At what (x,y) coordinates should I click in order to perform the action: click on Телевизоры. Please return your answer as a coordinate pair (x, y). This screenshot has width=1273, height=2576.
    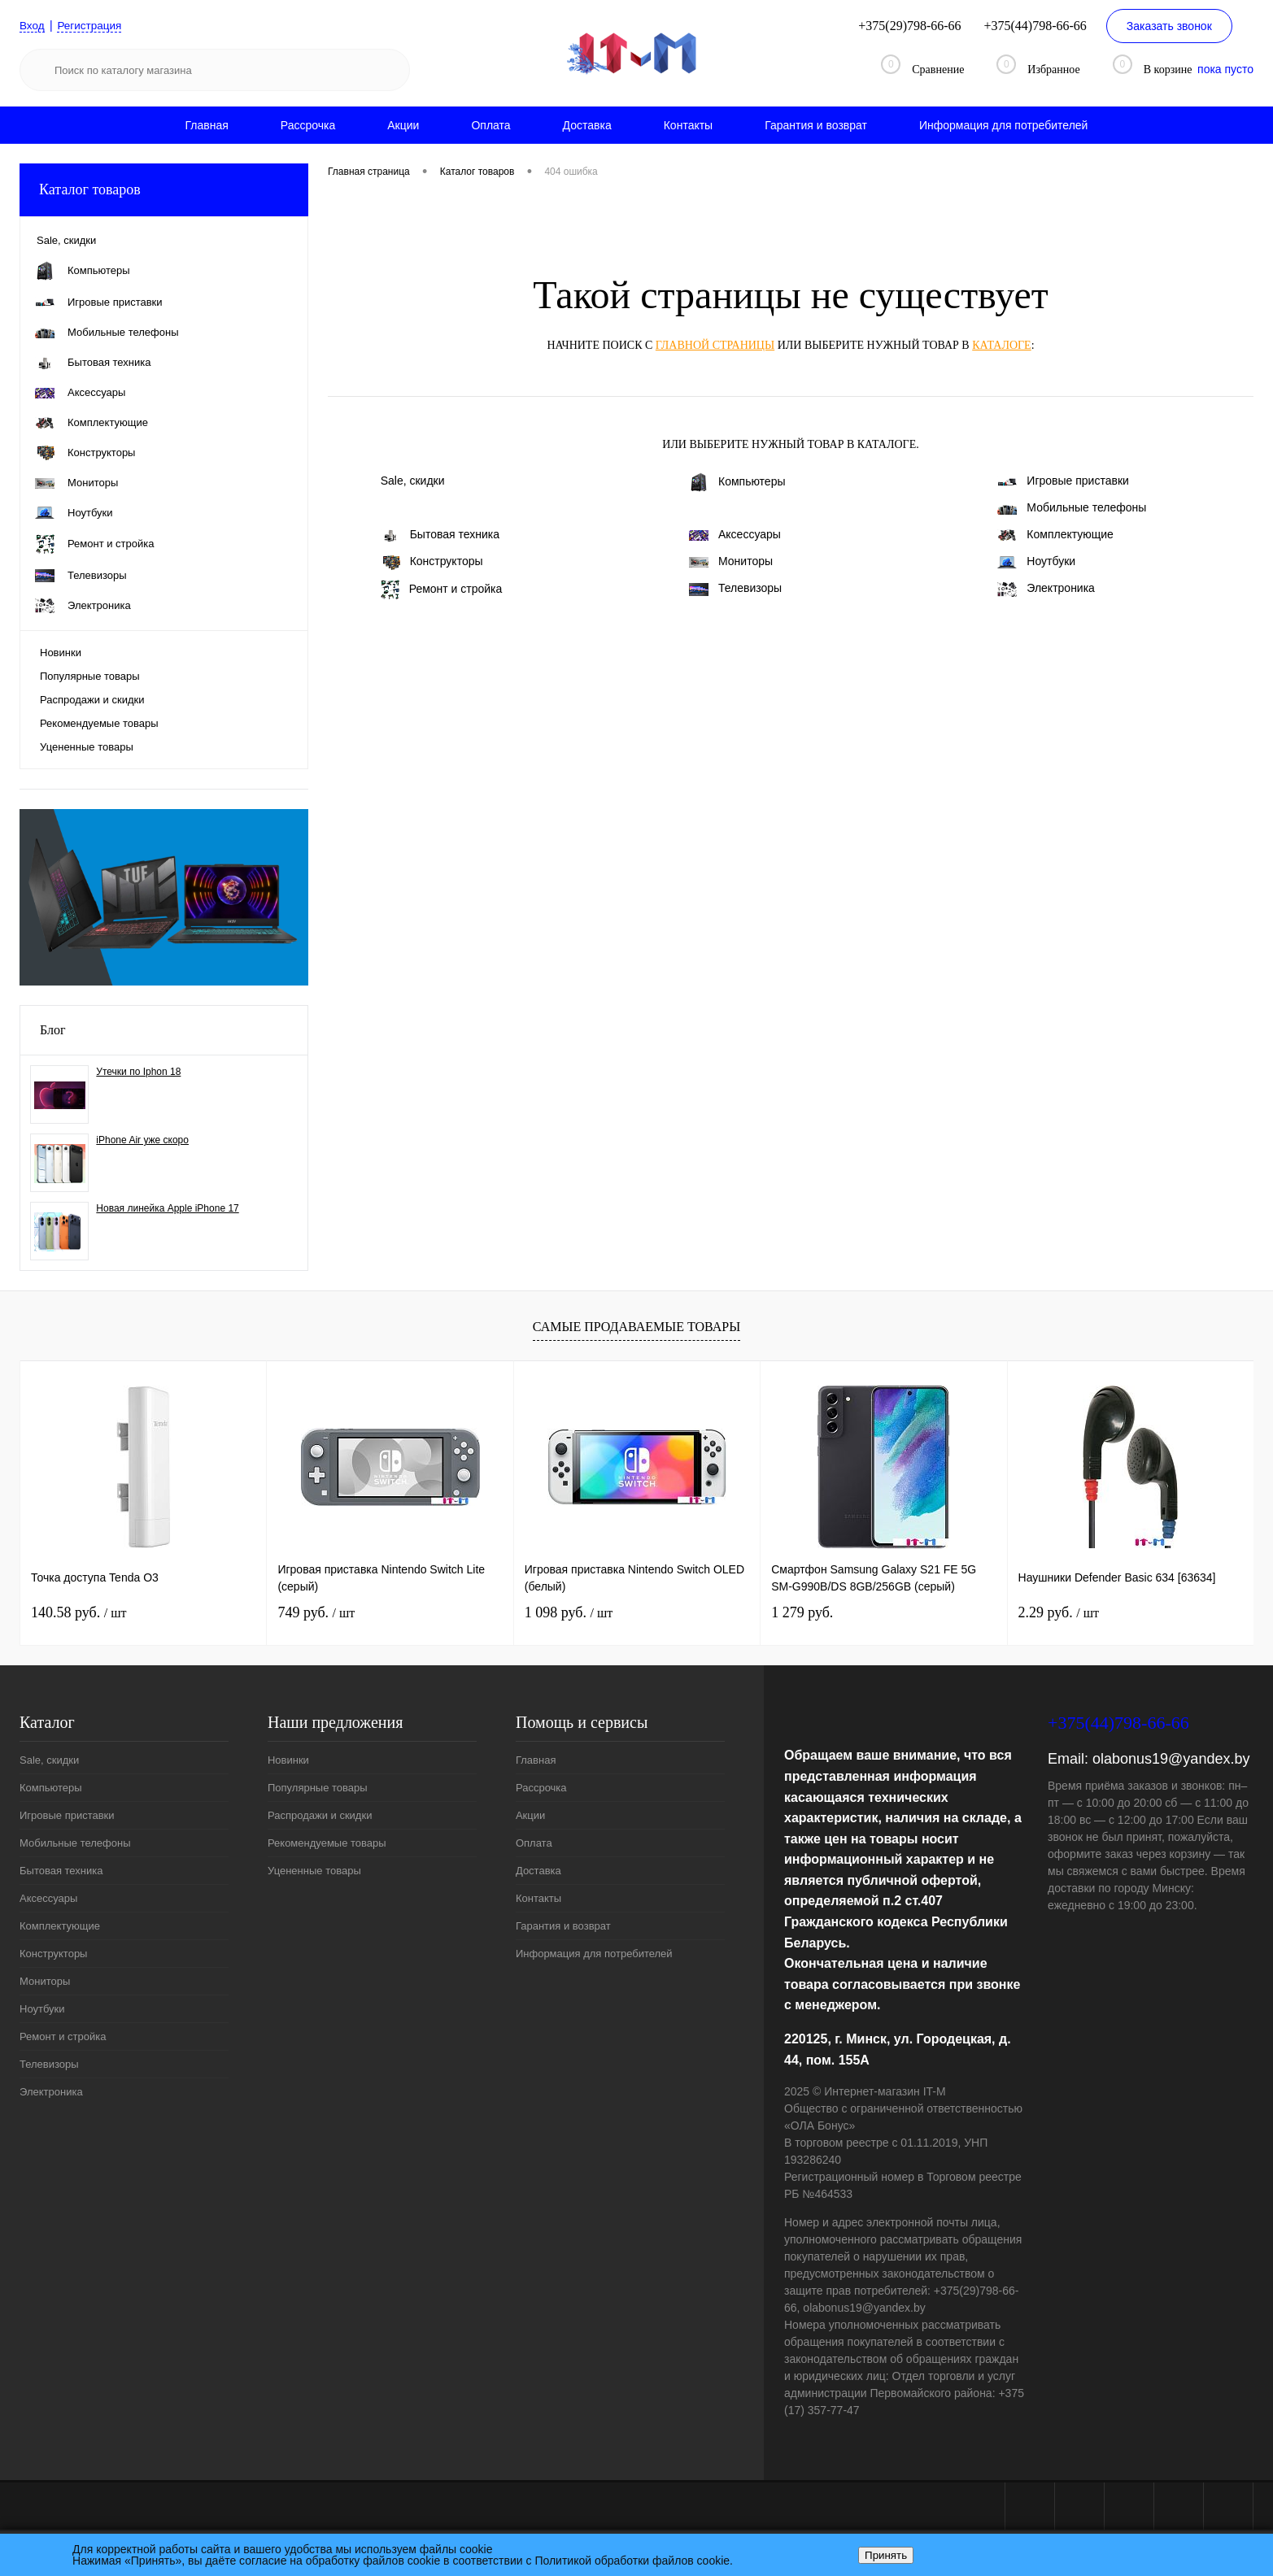
    Looking at the image, I should click on (735, 588).